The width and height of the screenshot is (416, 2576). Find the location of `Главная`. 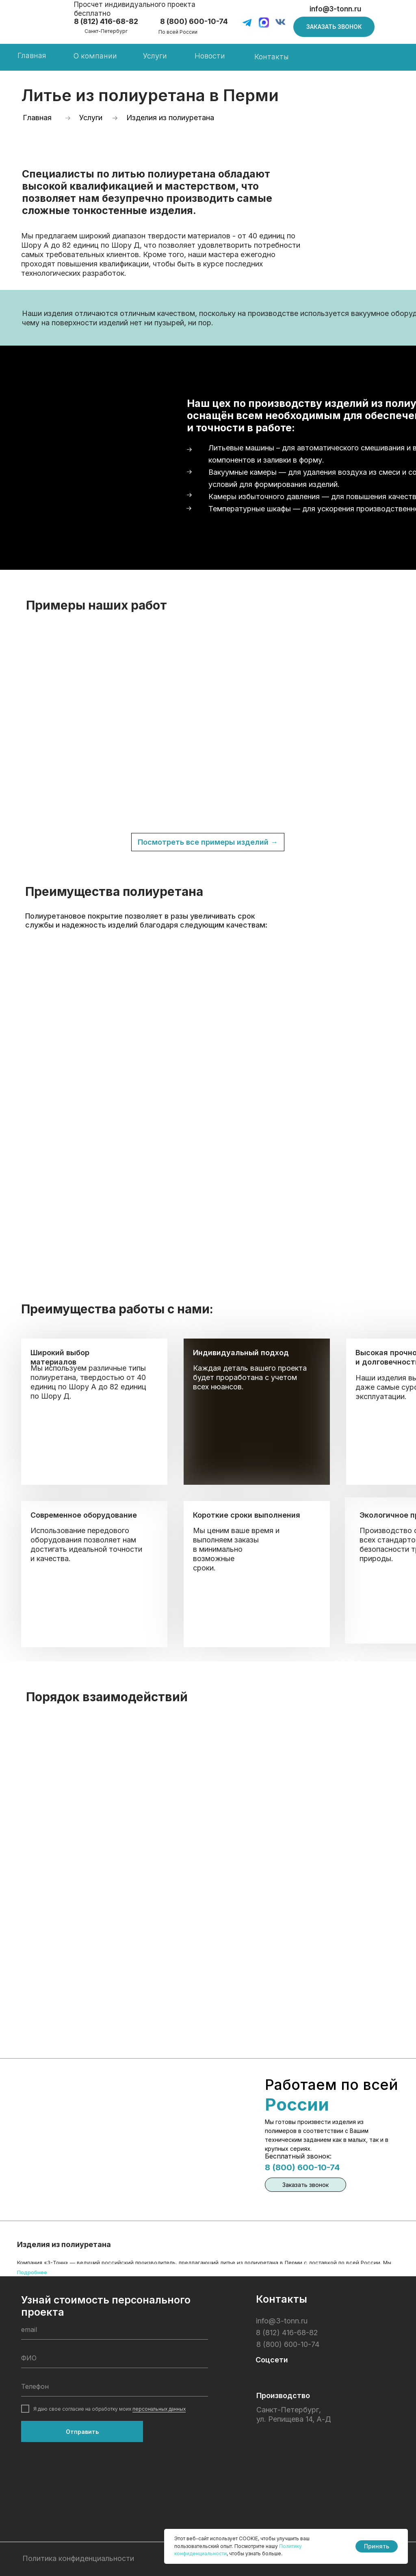

Главная is located at coordinates (31, 55).